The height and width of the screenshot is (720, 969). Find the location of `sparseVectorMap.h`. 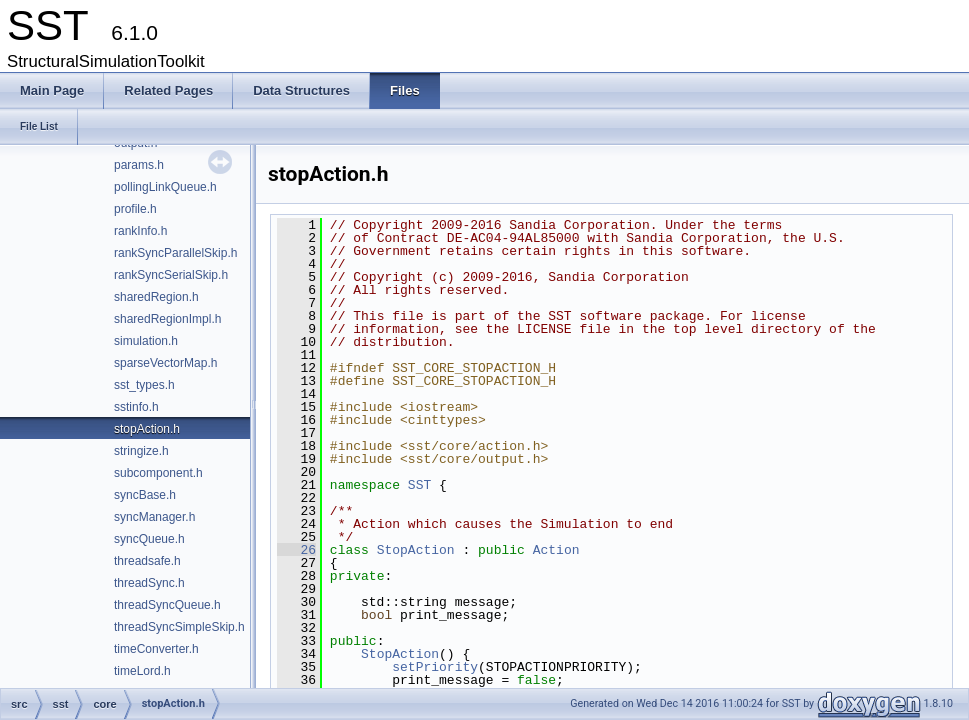

sparseVectorMap.h is located at coordinates (165, 363).